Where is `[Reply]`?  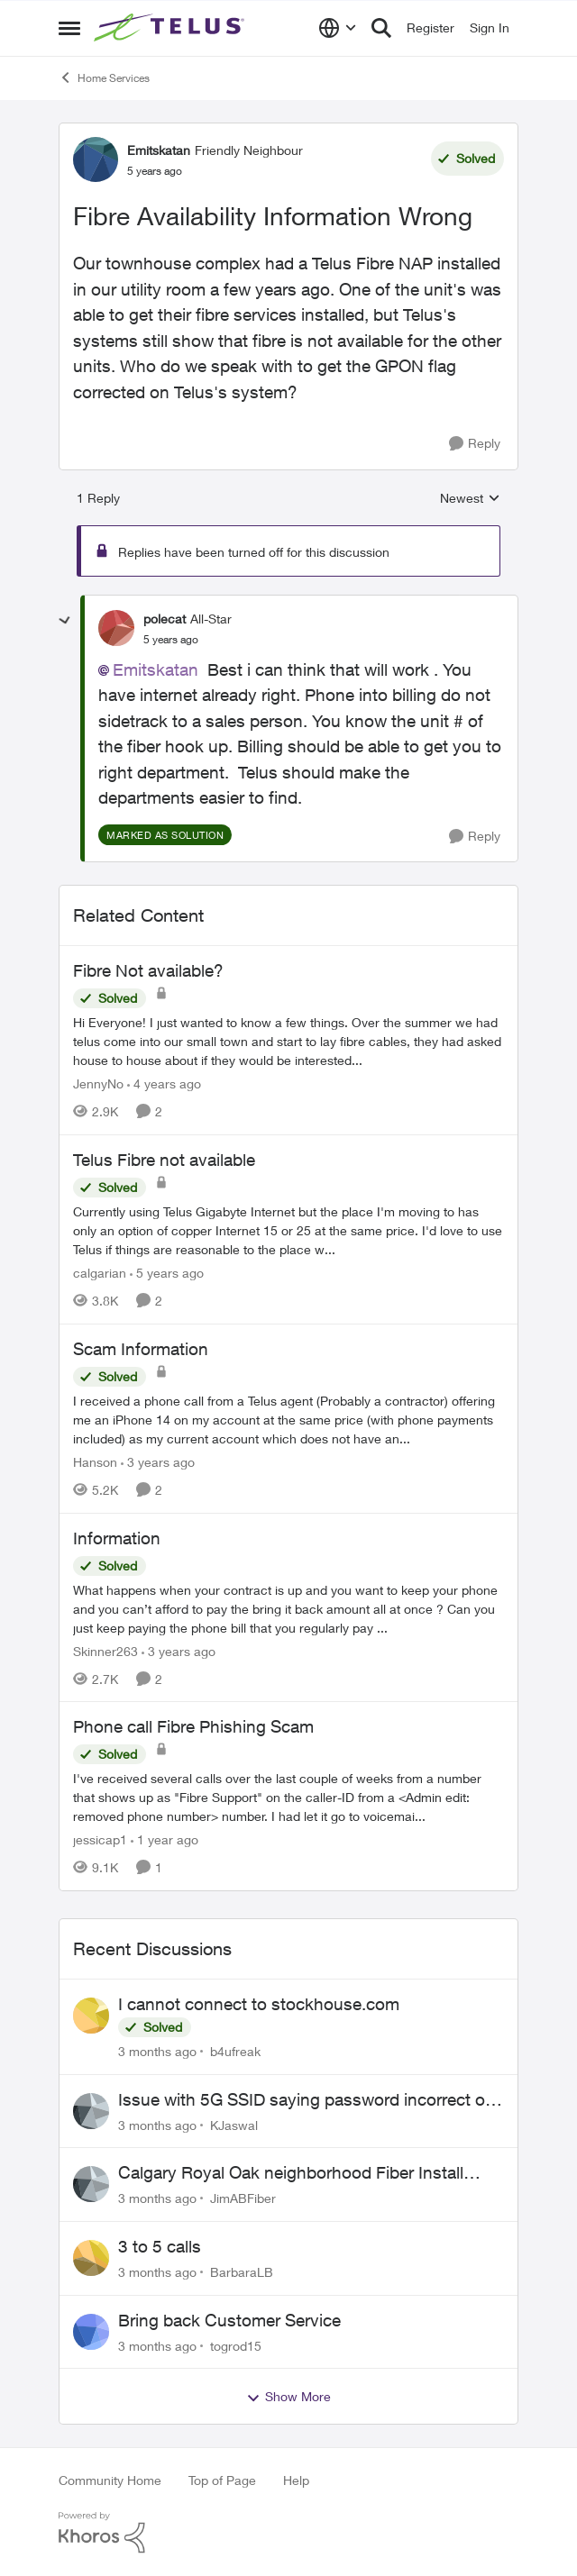 [Reply] is located at coordinates (474, 444).